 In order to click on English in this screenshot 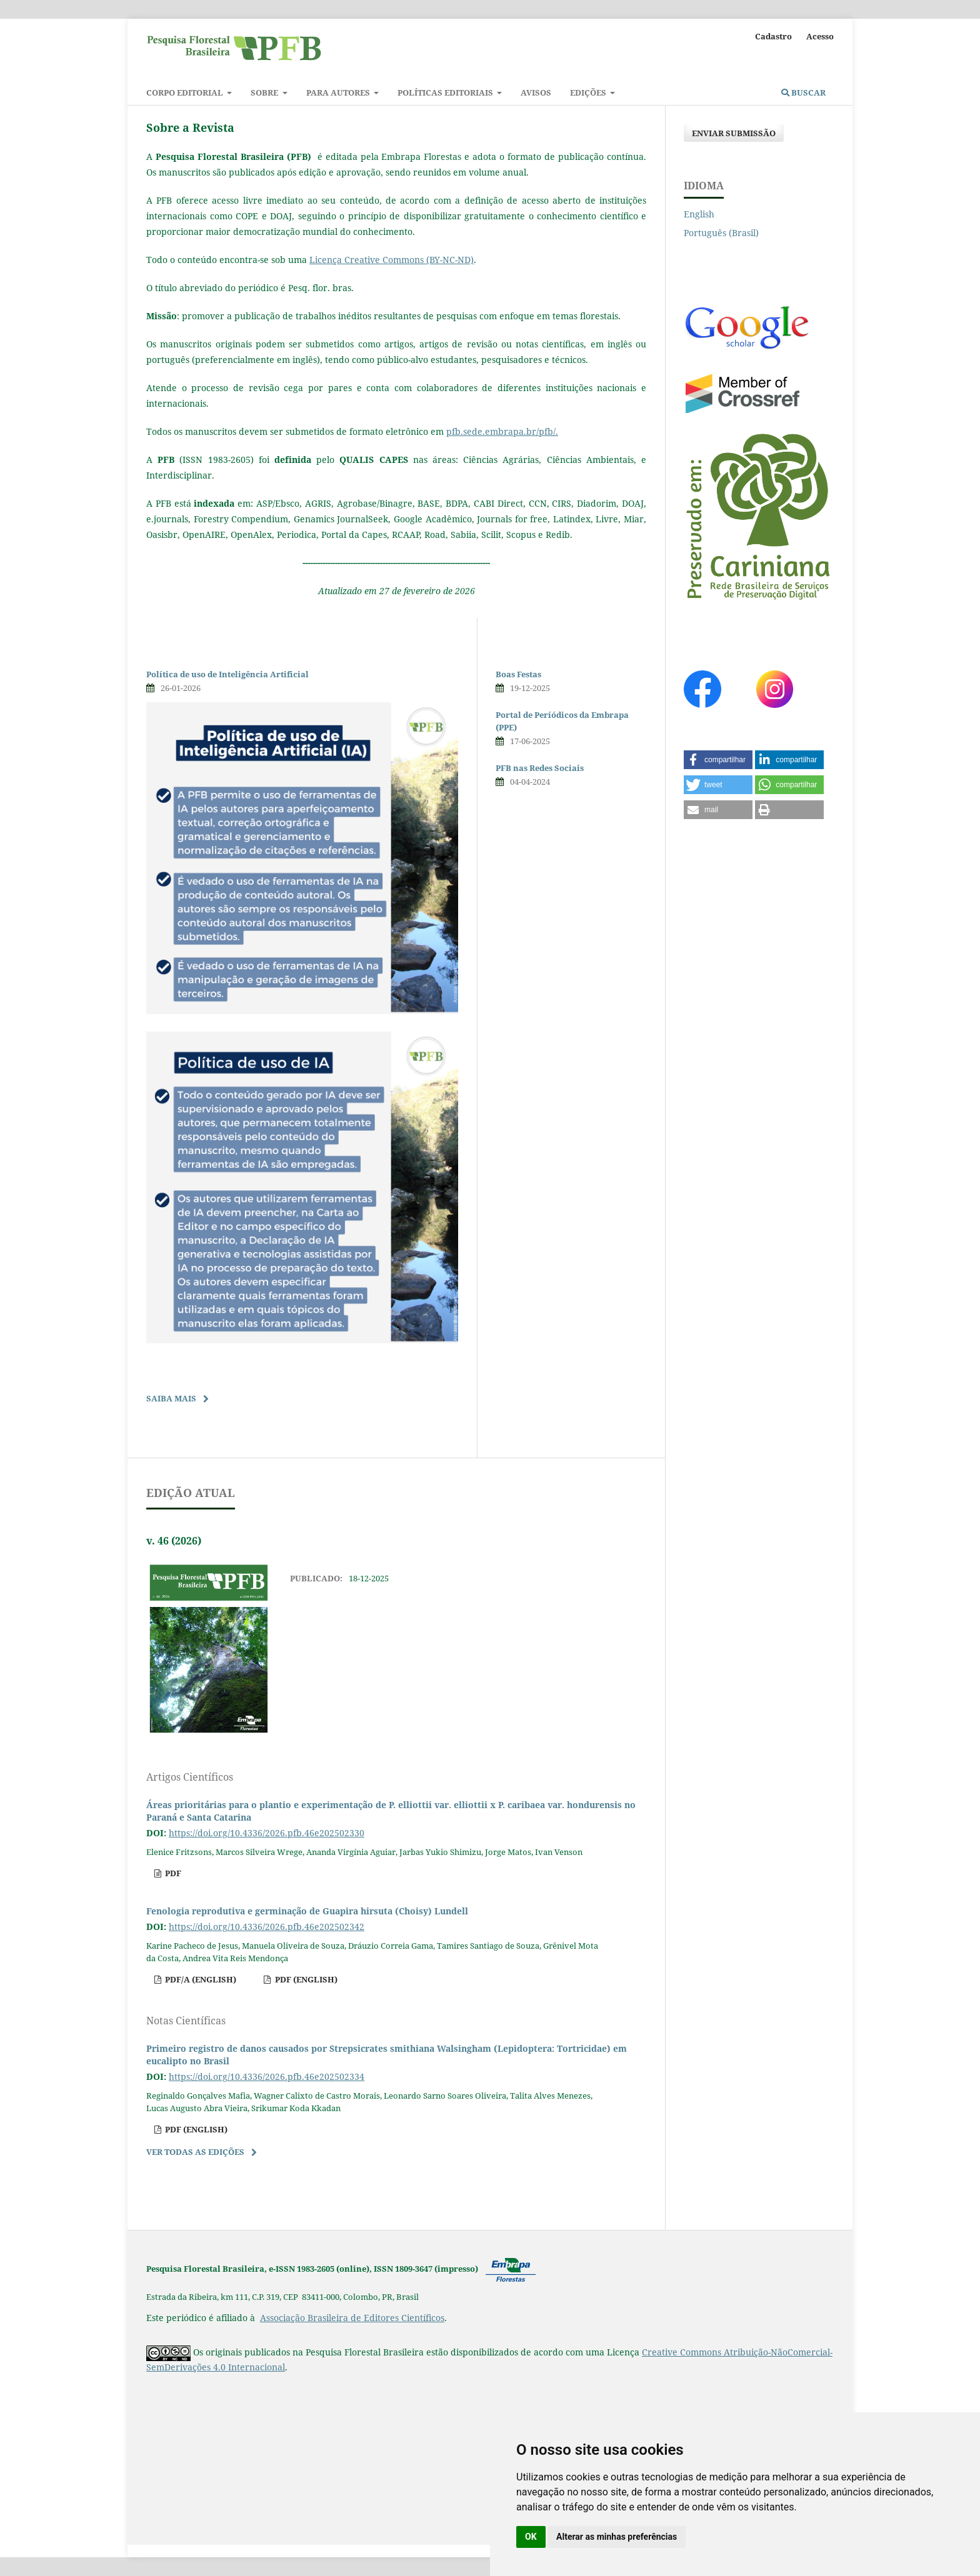, I will do `click(699, 214)`.